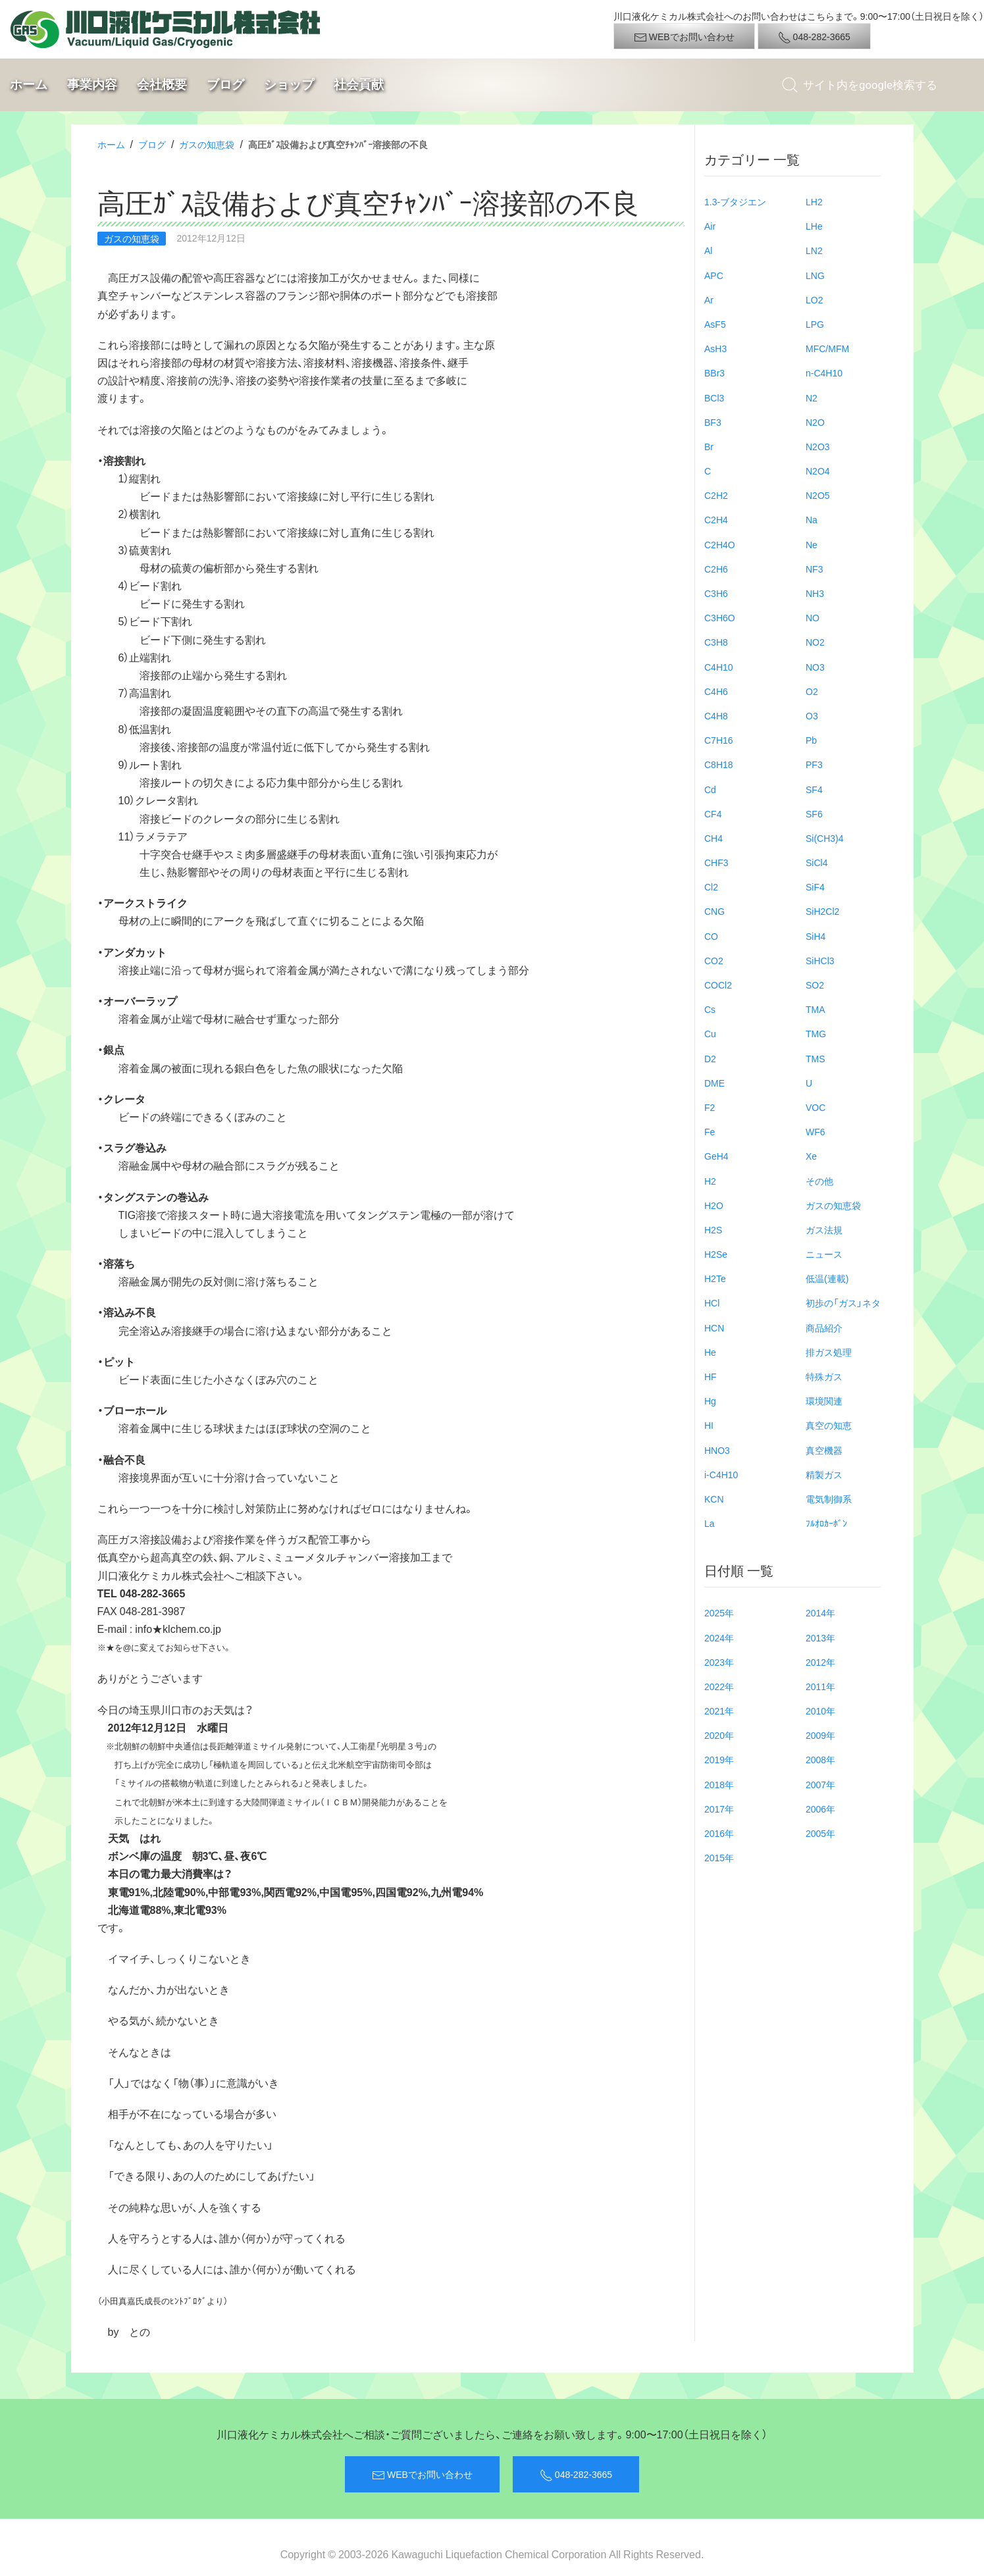 The height and width of the screenshot is (2576, 984). Describe the element at coordinates (713, 275) in the screenshot. I see `APC` at that location.